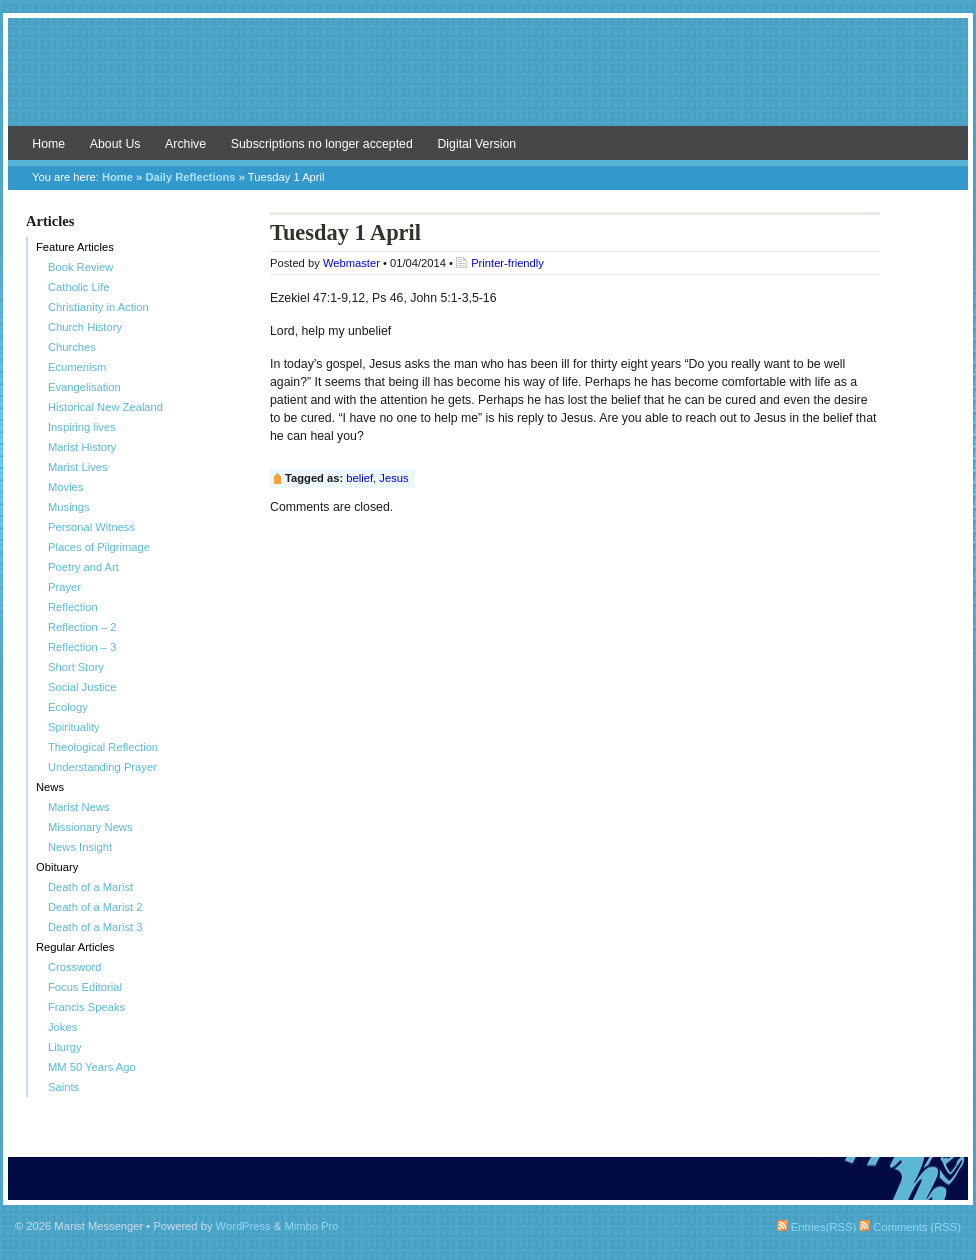 This screenshot has height=1260, width=976. What do you see at coordinates (98, 307) in the screenshot?
I see `Christianity in Action` at bounding box center [98, 307].